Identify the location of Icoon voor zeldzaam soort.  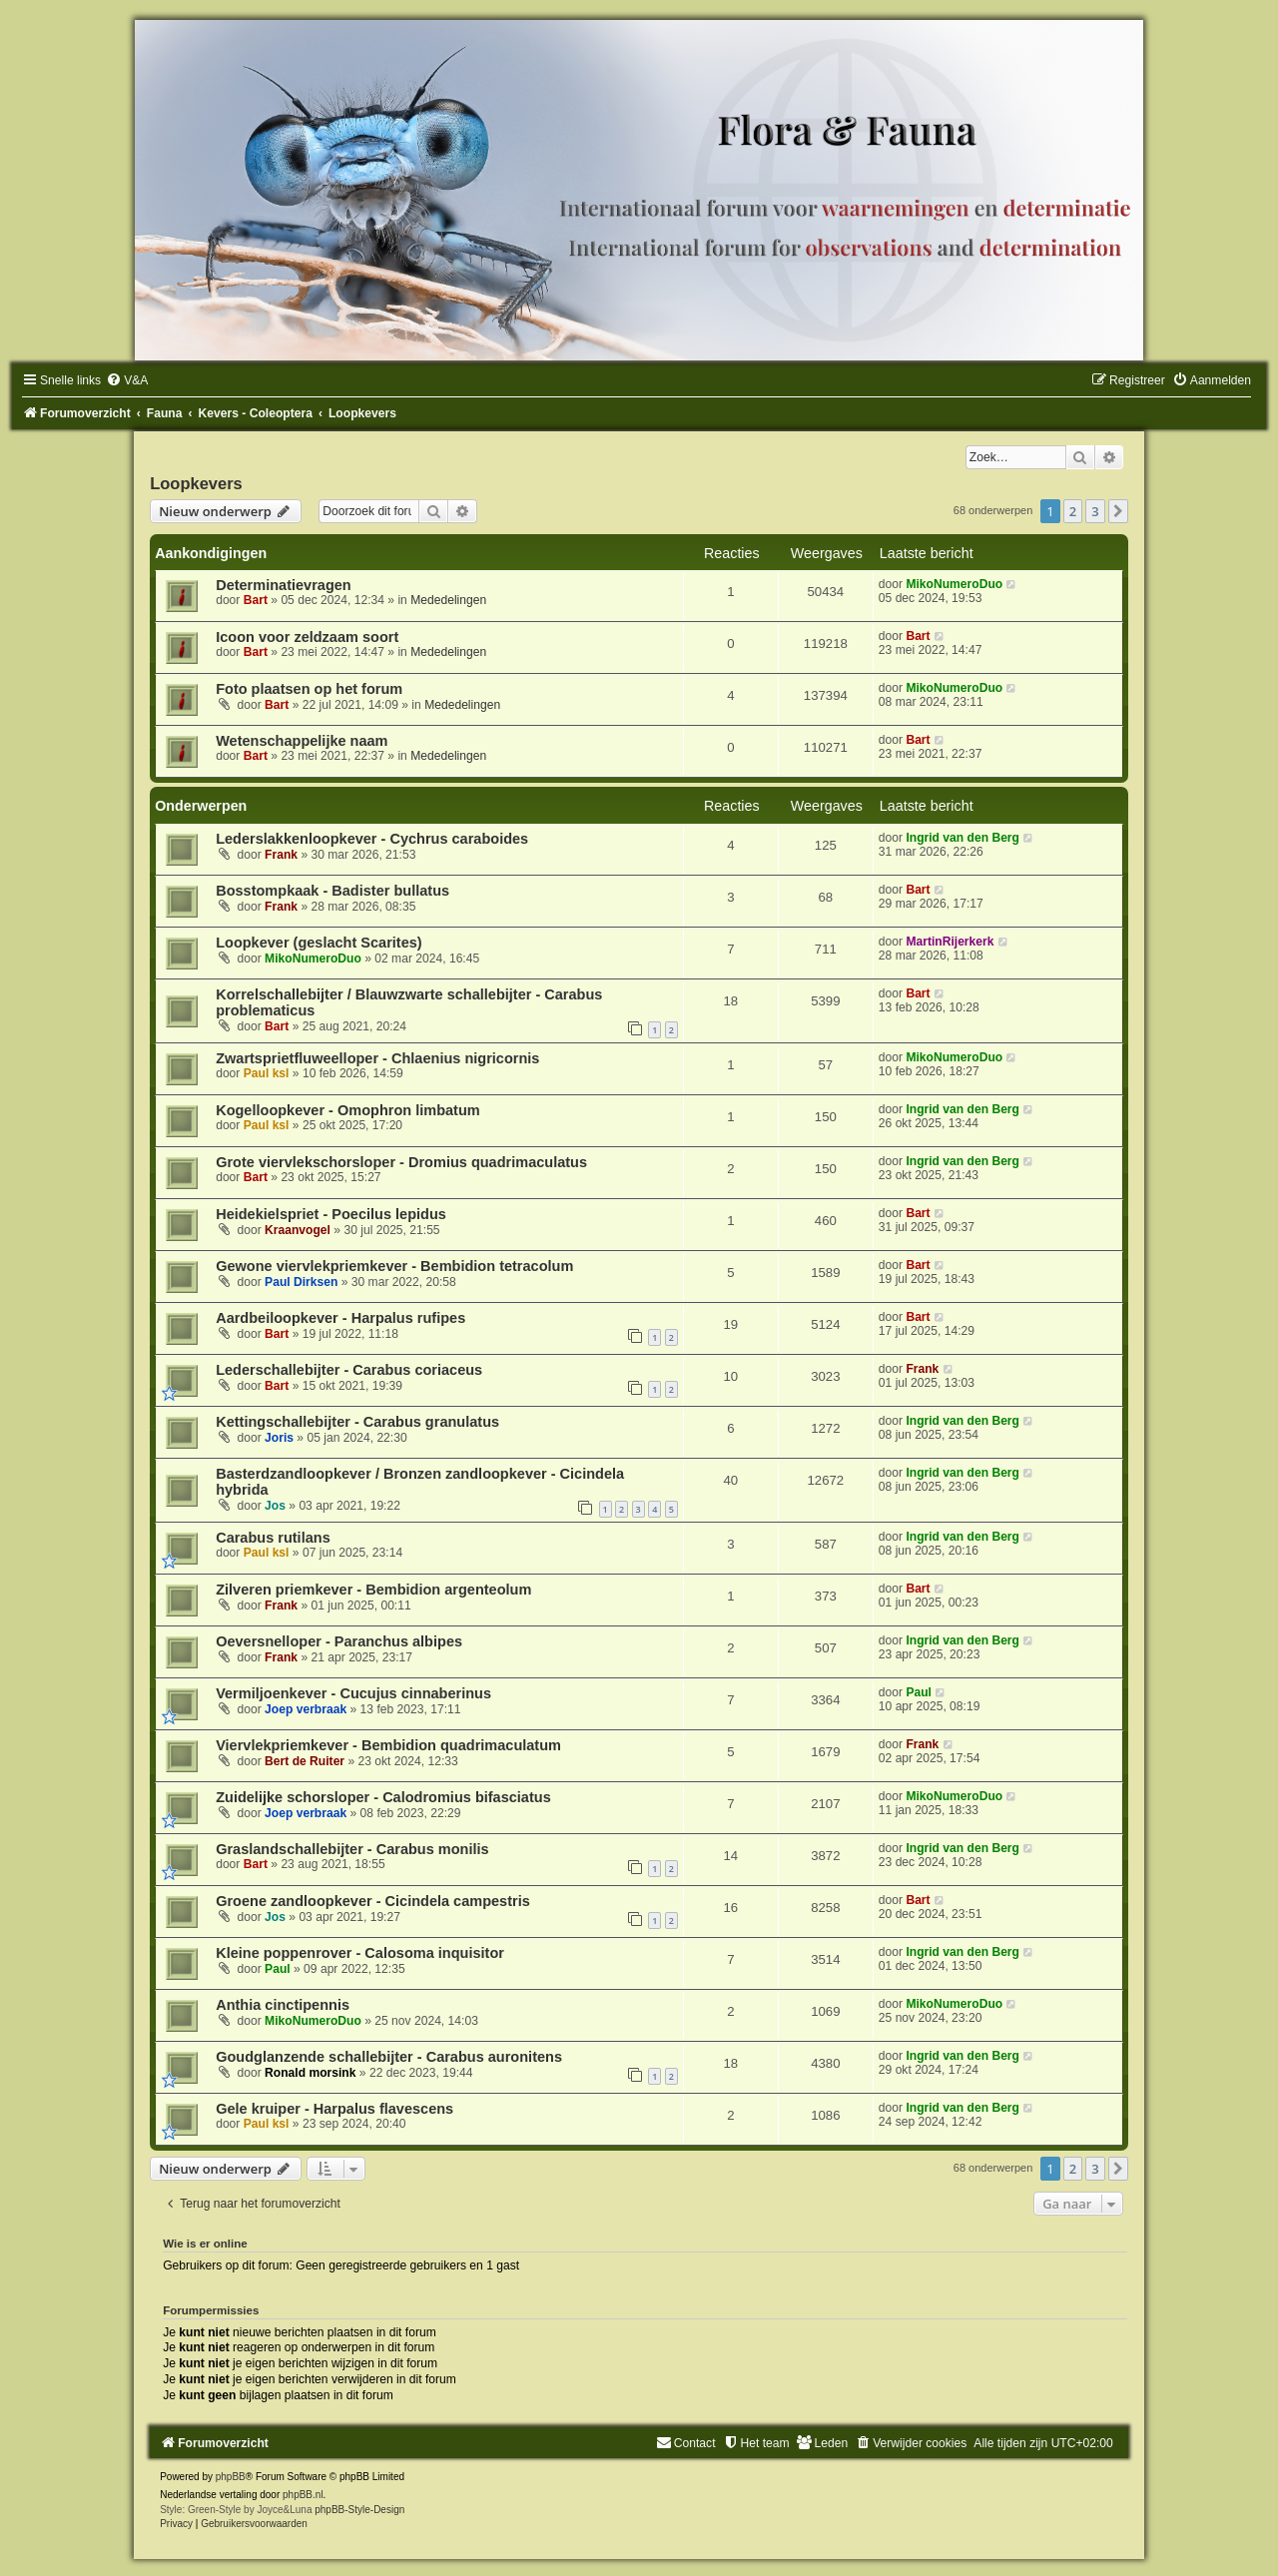
(307, 637).